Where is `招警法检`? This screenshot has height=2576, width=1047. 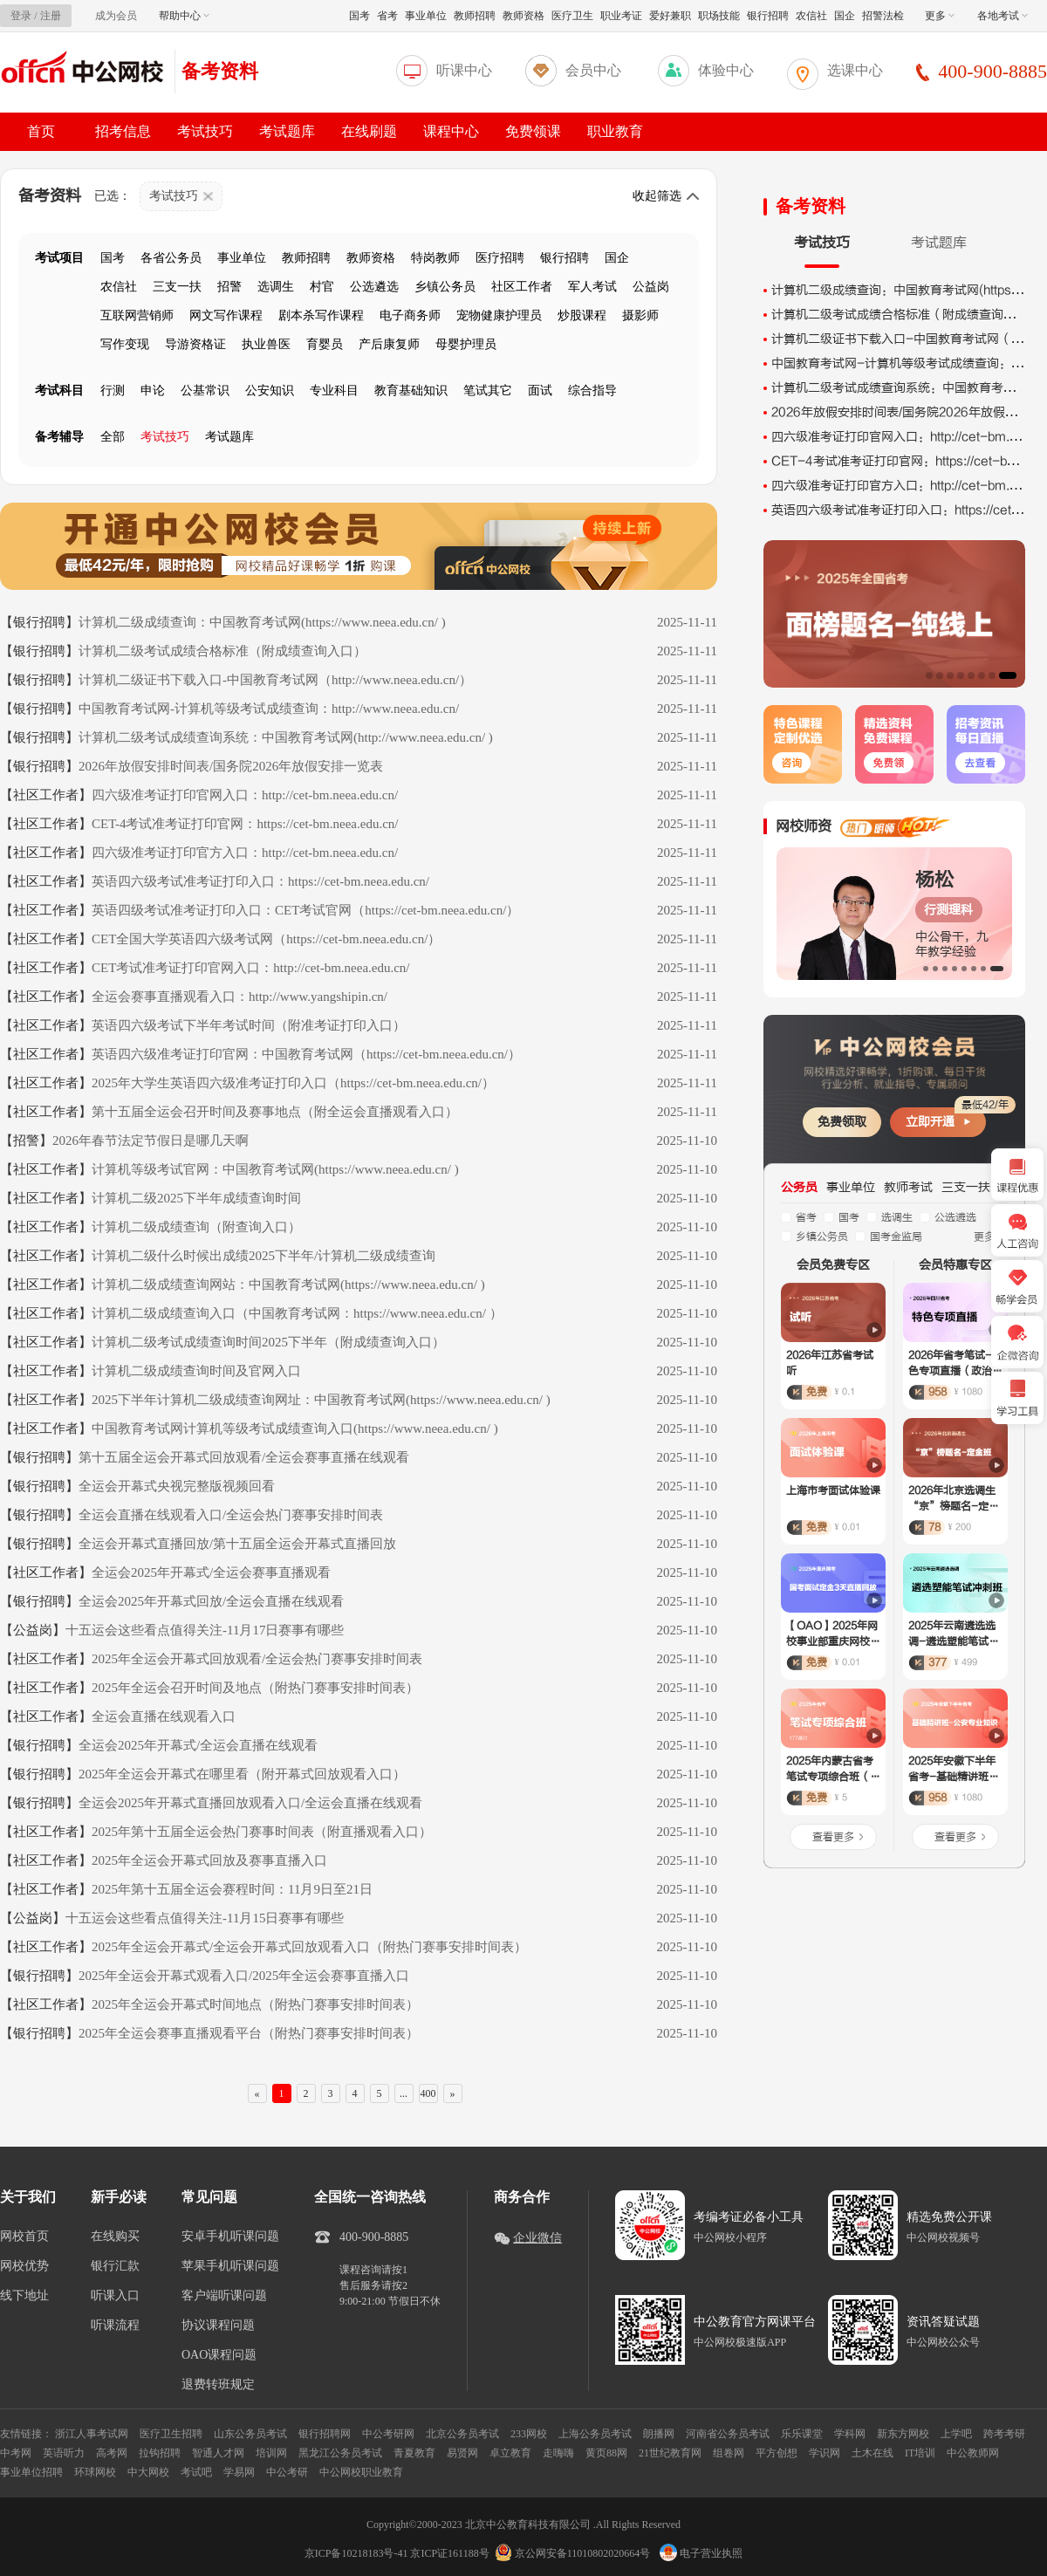
招警法检 is located at coordinates (883, 16).